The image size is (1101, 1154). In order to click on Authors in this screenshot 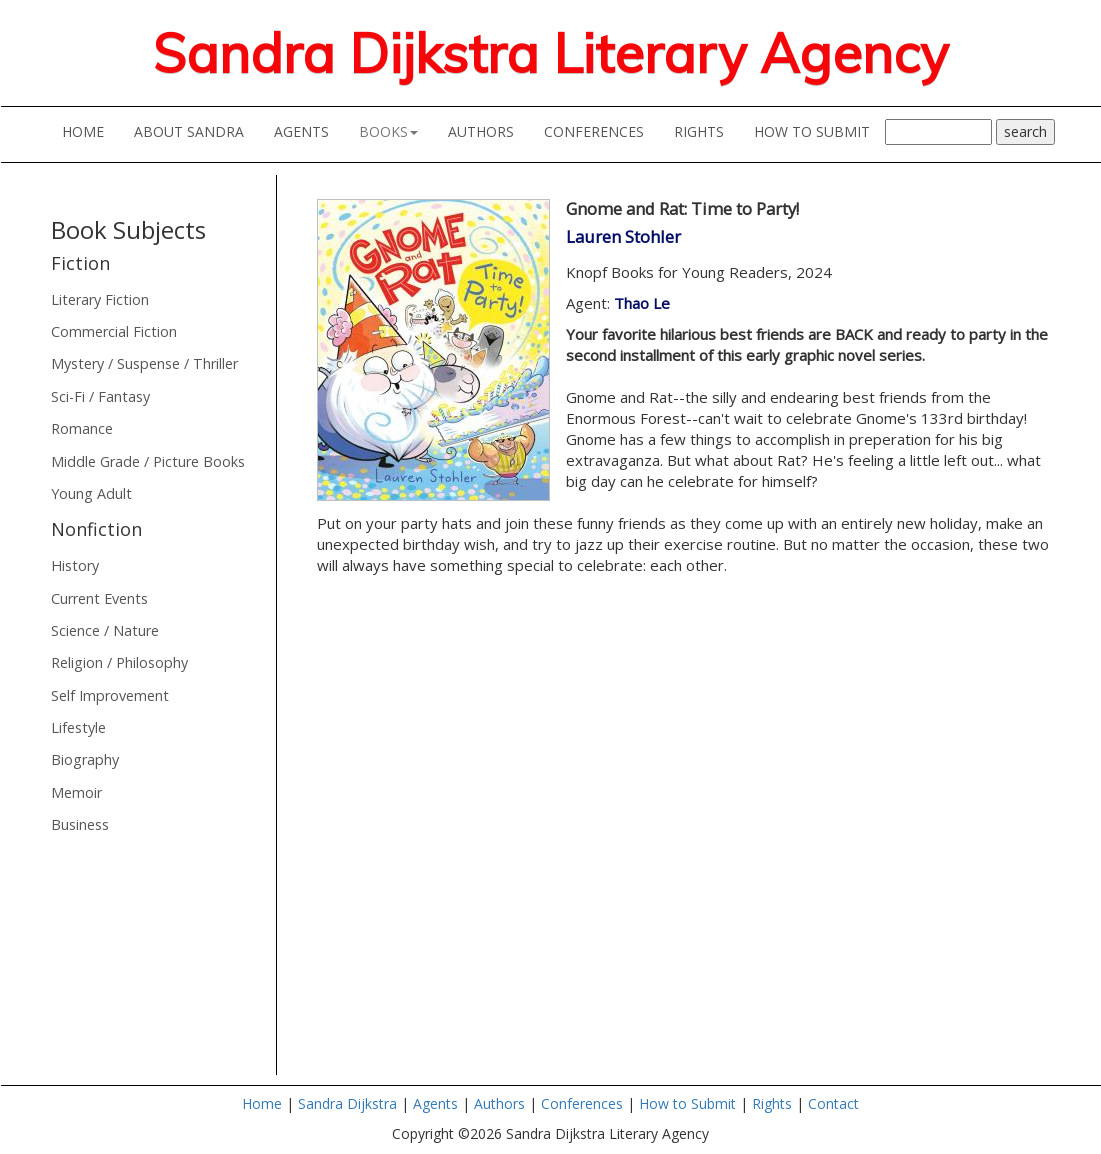, I will do `click(499, 1103)`.